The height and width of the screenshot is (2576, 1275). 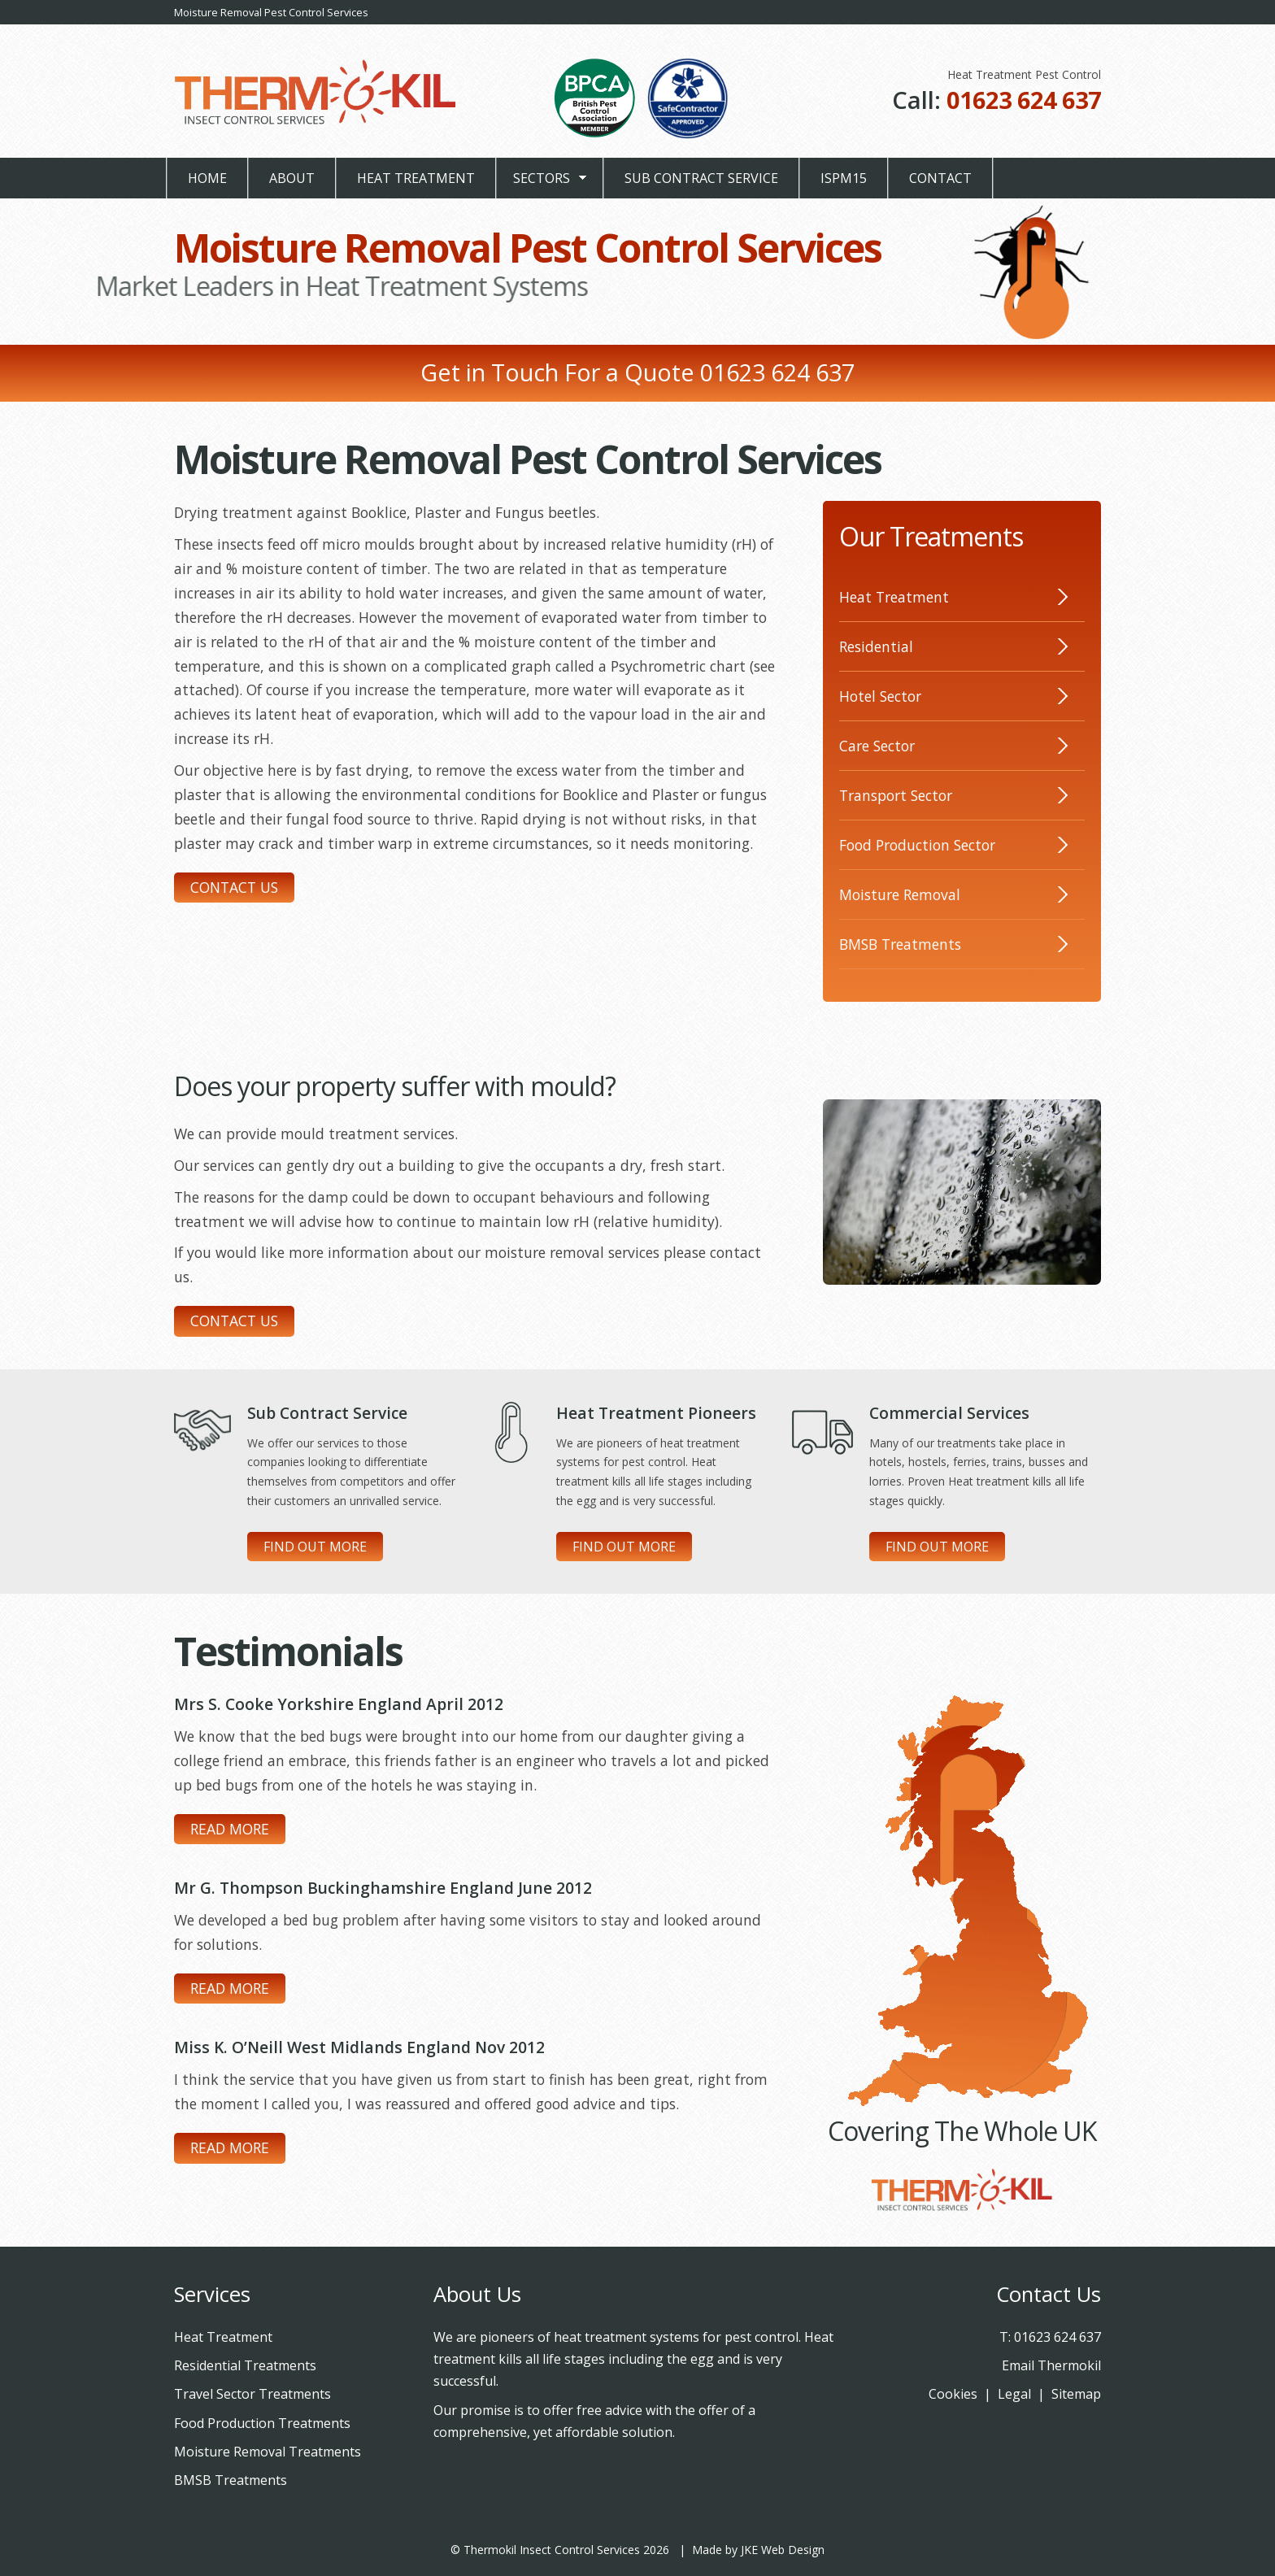 I want to click on Hotel Sector, so click(x=880, y=696).